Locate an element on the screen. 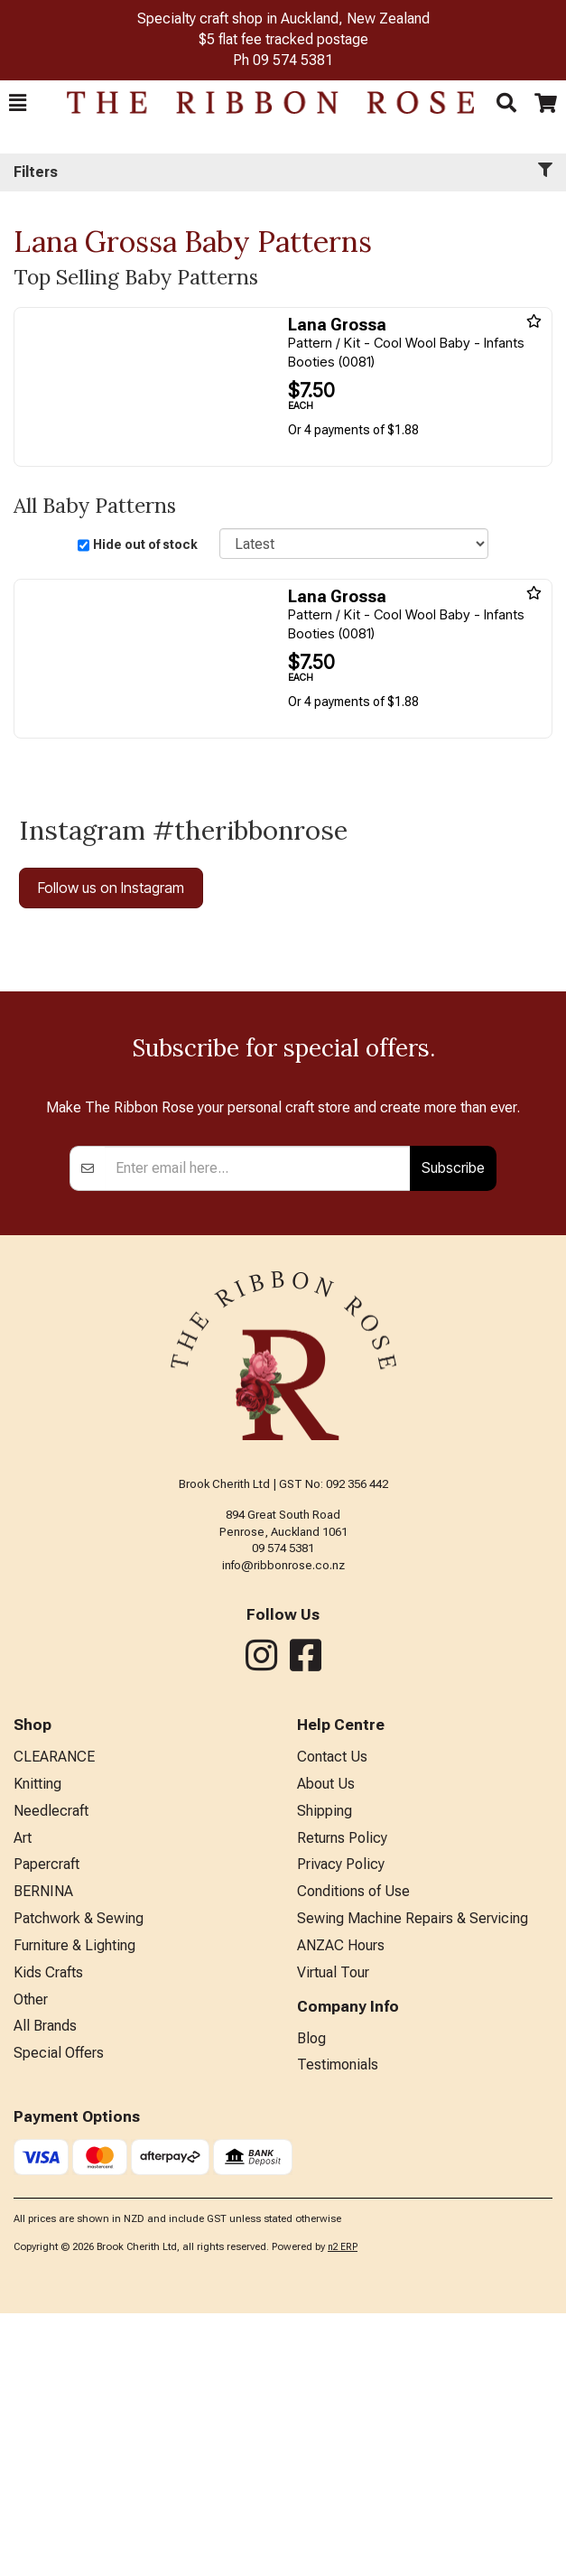  About Us is located at coordinates (326, 2046).